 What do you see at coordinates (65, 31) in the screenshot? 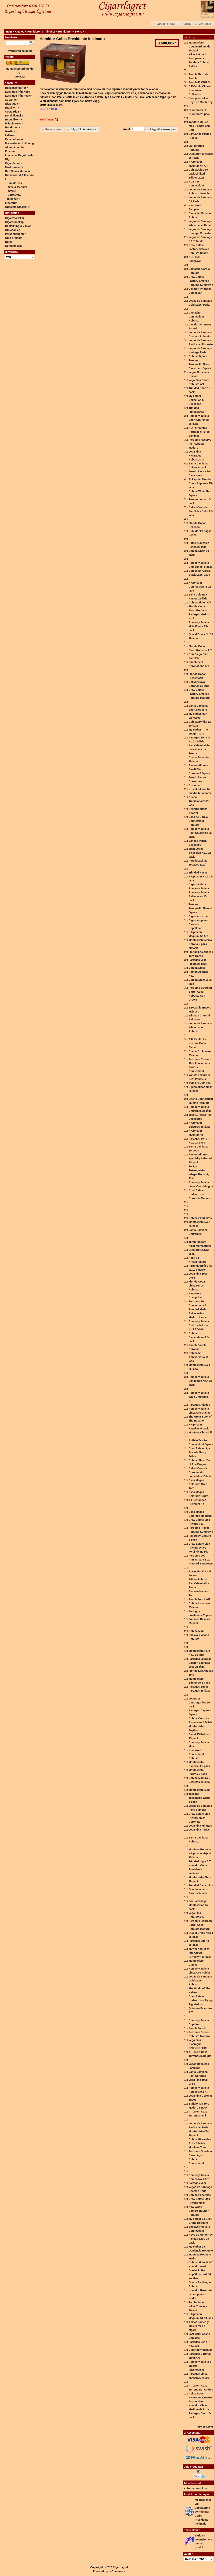
I see `Humidorer` at bounding box center [65, 31].